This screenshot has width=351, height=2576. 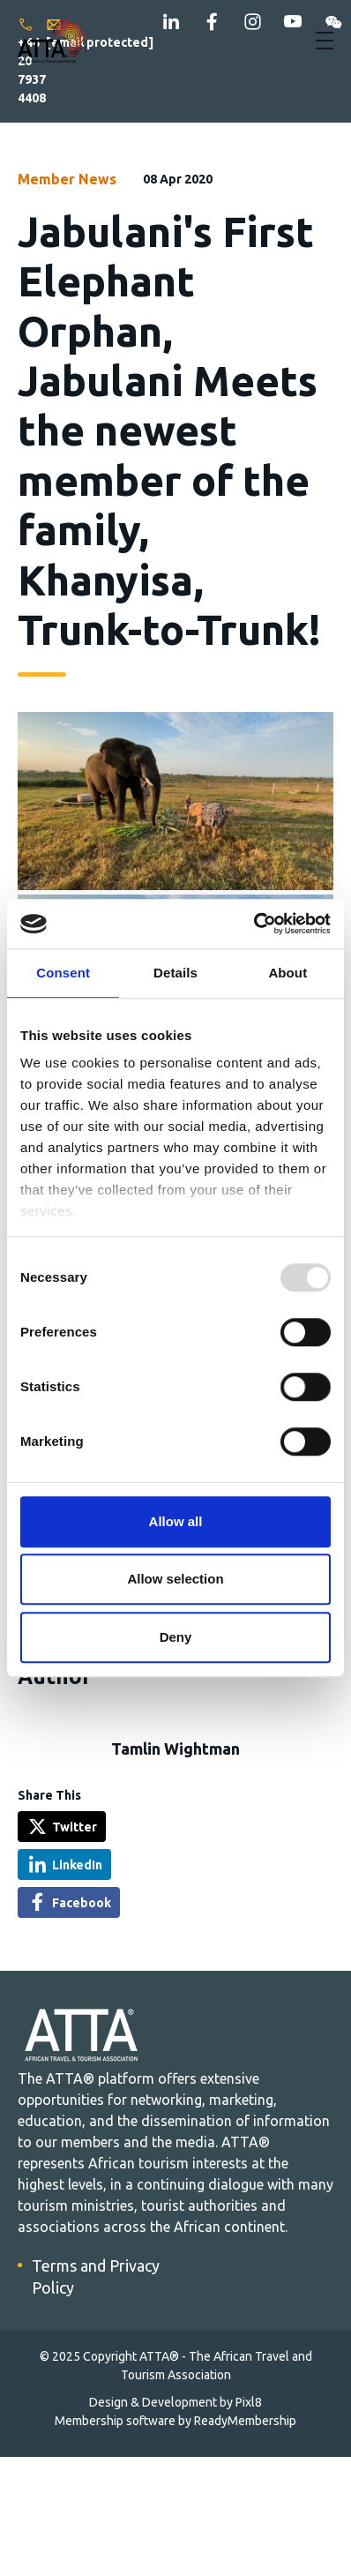 I want to click on About [tab], so click(x=287, y=972).